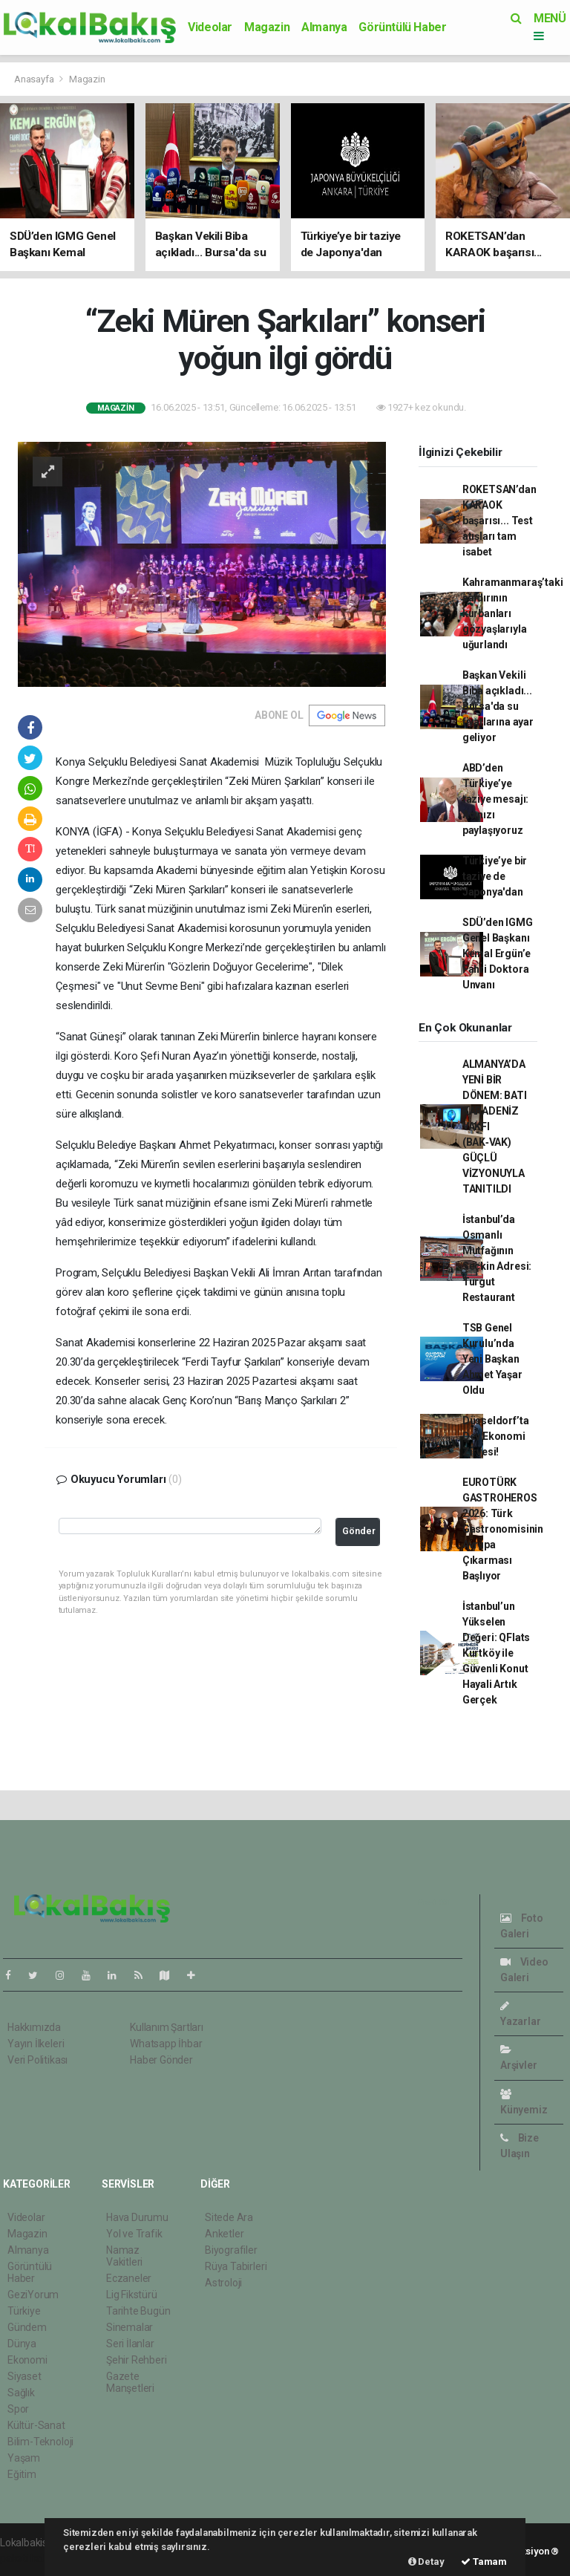  Describe the element at coordinates (21, 2393) in the screenshot. I see `Sağlık` at that location.